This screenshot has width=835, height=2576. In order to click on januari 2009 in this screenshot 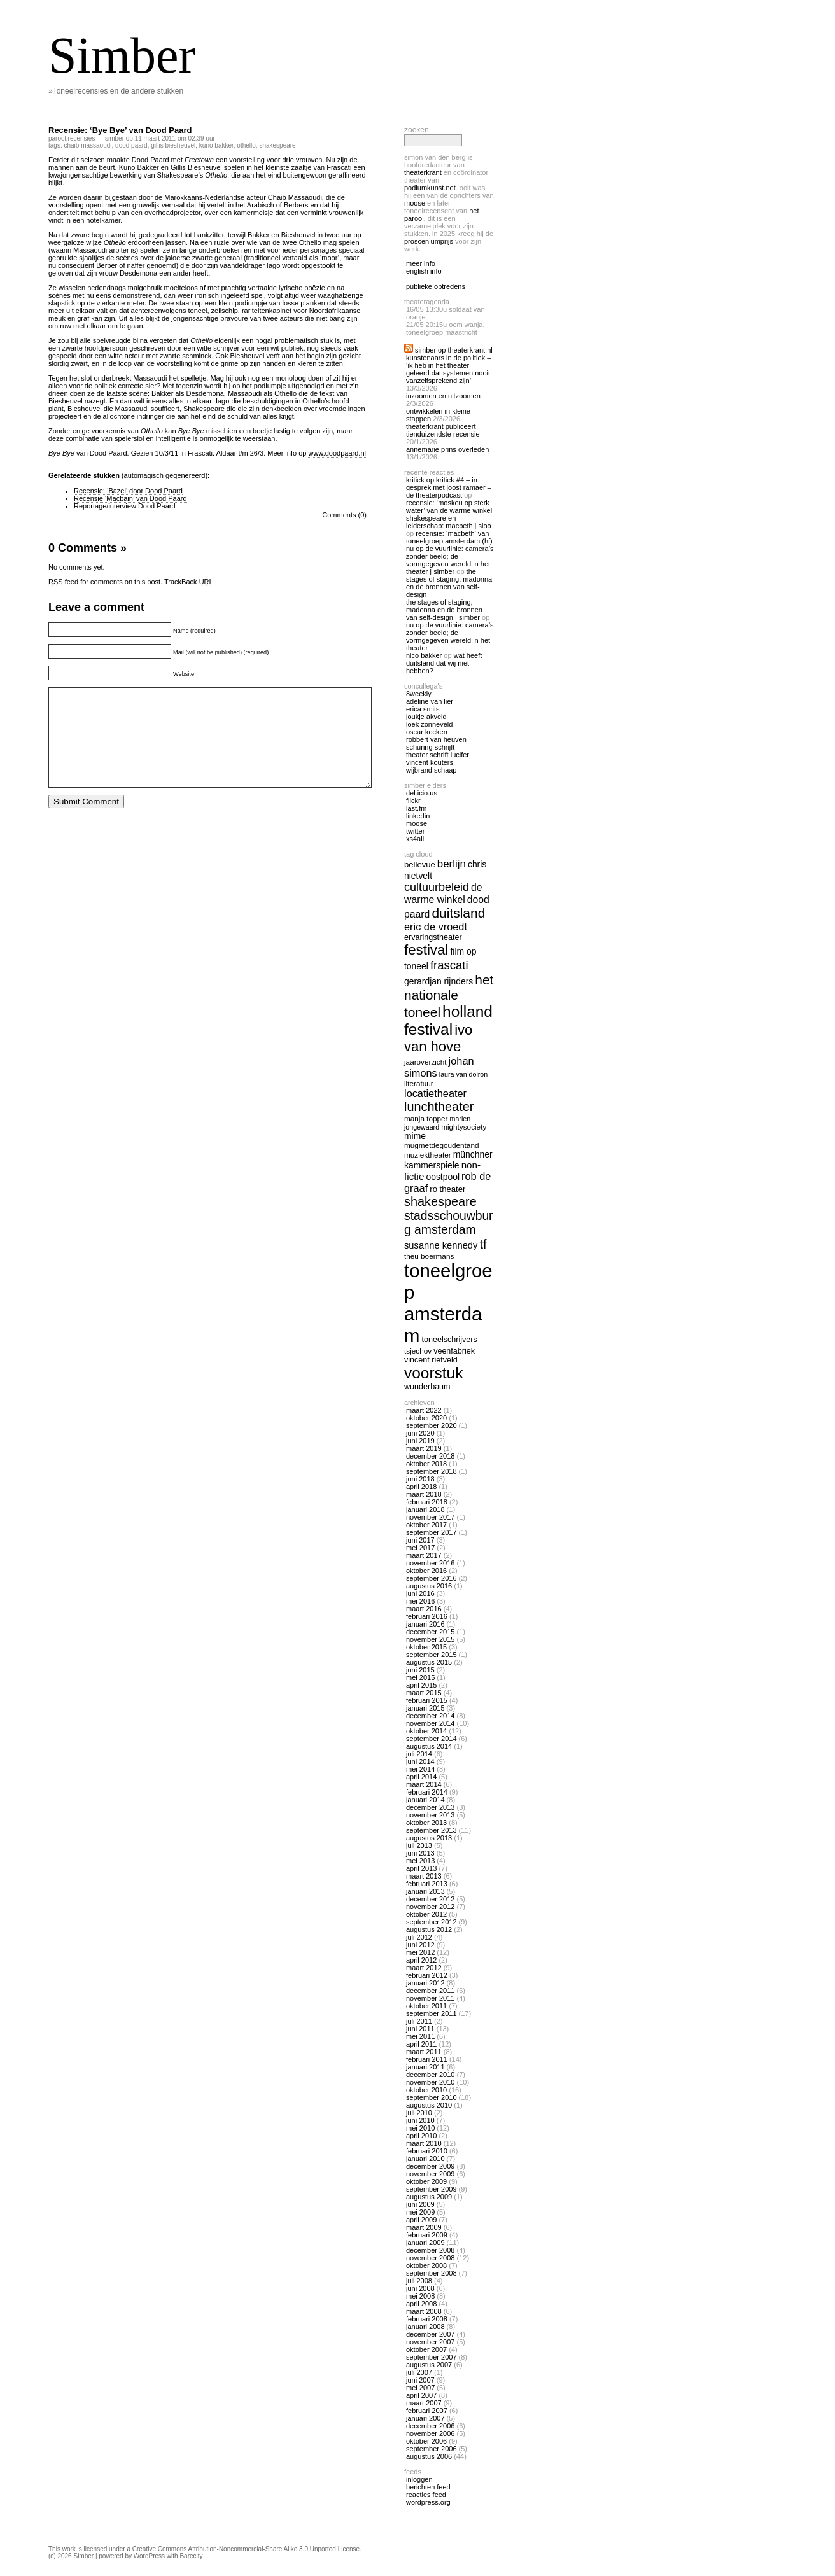, I will do `click(425, 2242)`.